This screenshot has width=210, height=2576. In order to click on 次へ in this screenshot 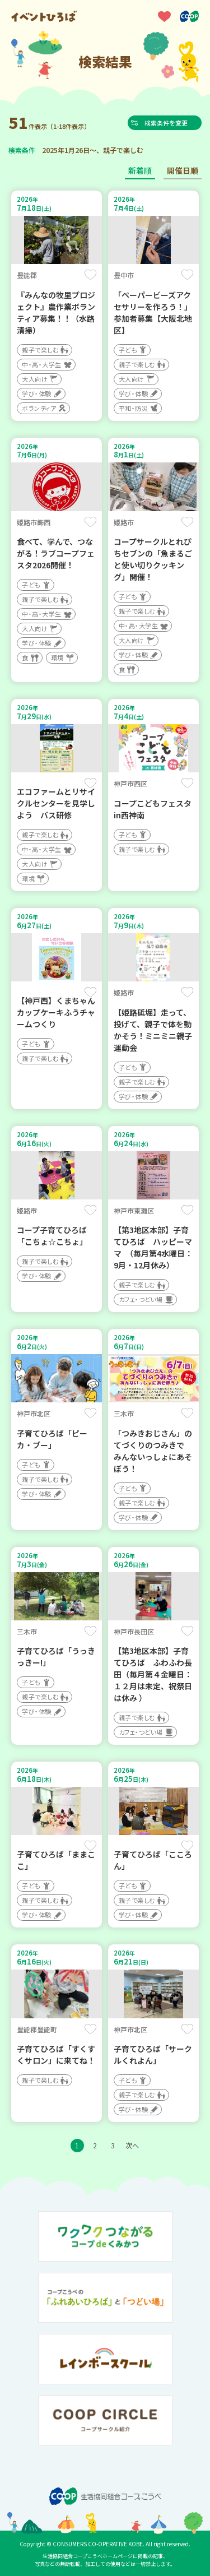, I will do `click(132, 2145)`.